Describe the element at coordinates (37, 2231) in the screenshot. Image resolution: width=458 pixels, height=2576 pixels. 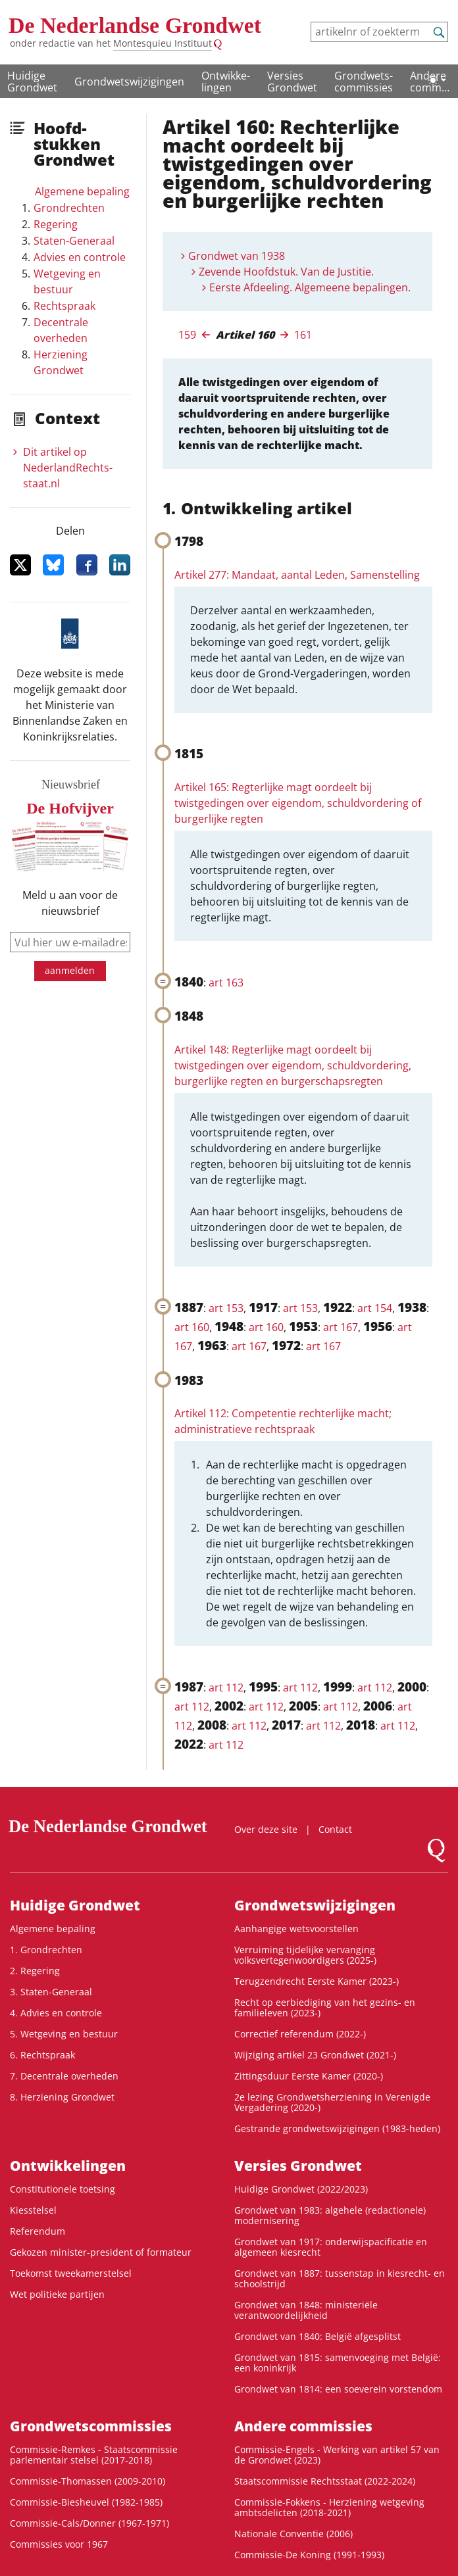
I see `Referendum` at that location.